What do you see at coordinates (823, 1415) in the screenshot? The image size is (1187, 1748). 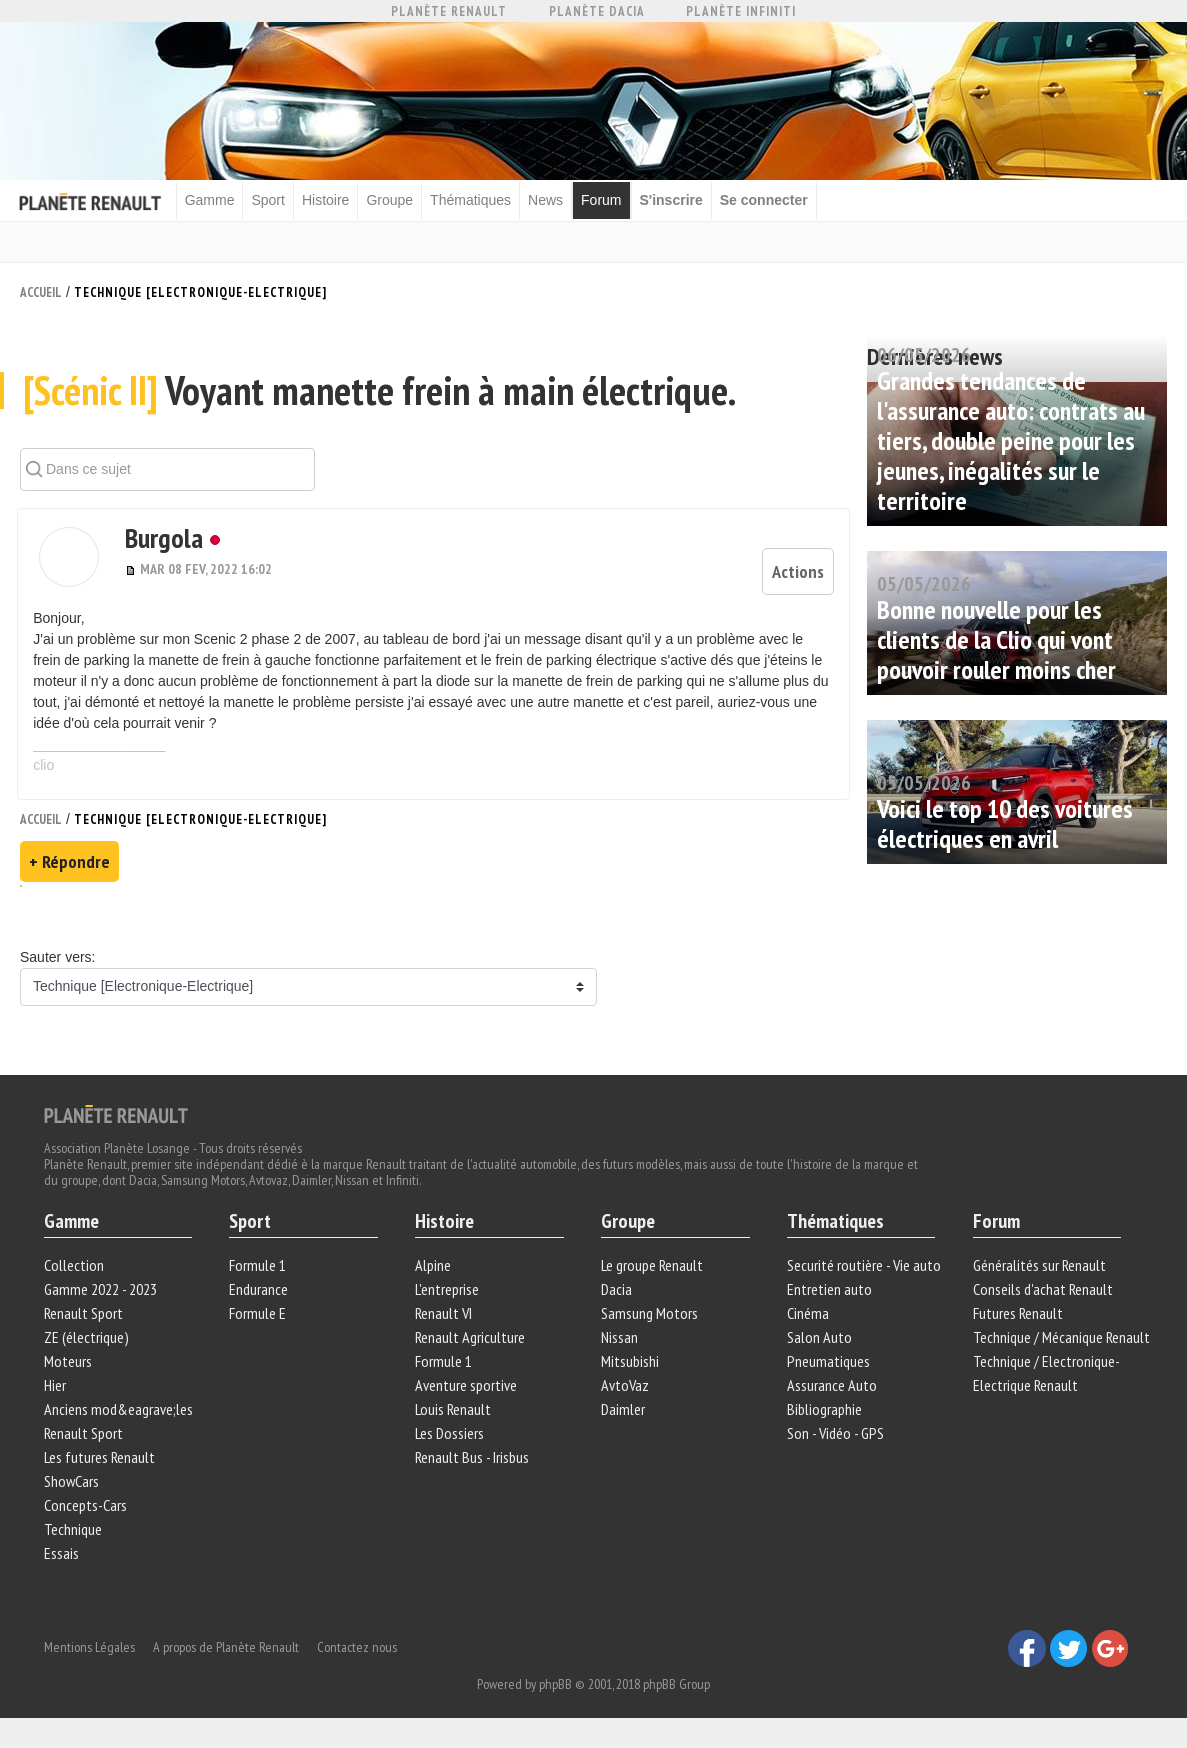 I see `Bibliographie` at bounding box center [823, 1415].